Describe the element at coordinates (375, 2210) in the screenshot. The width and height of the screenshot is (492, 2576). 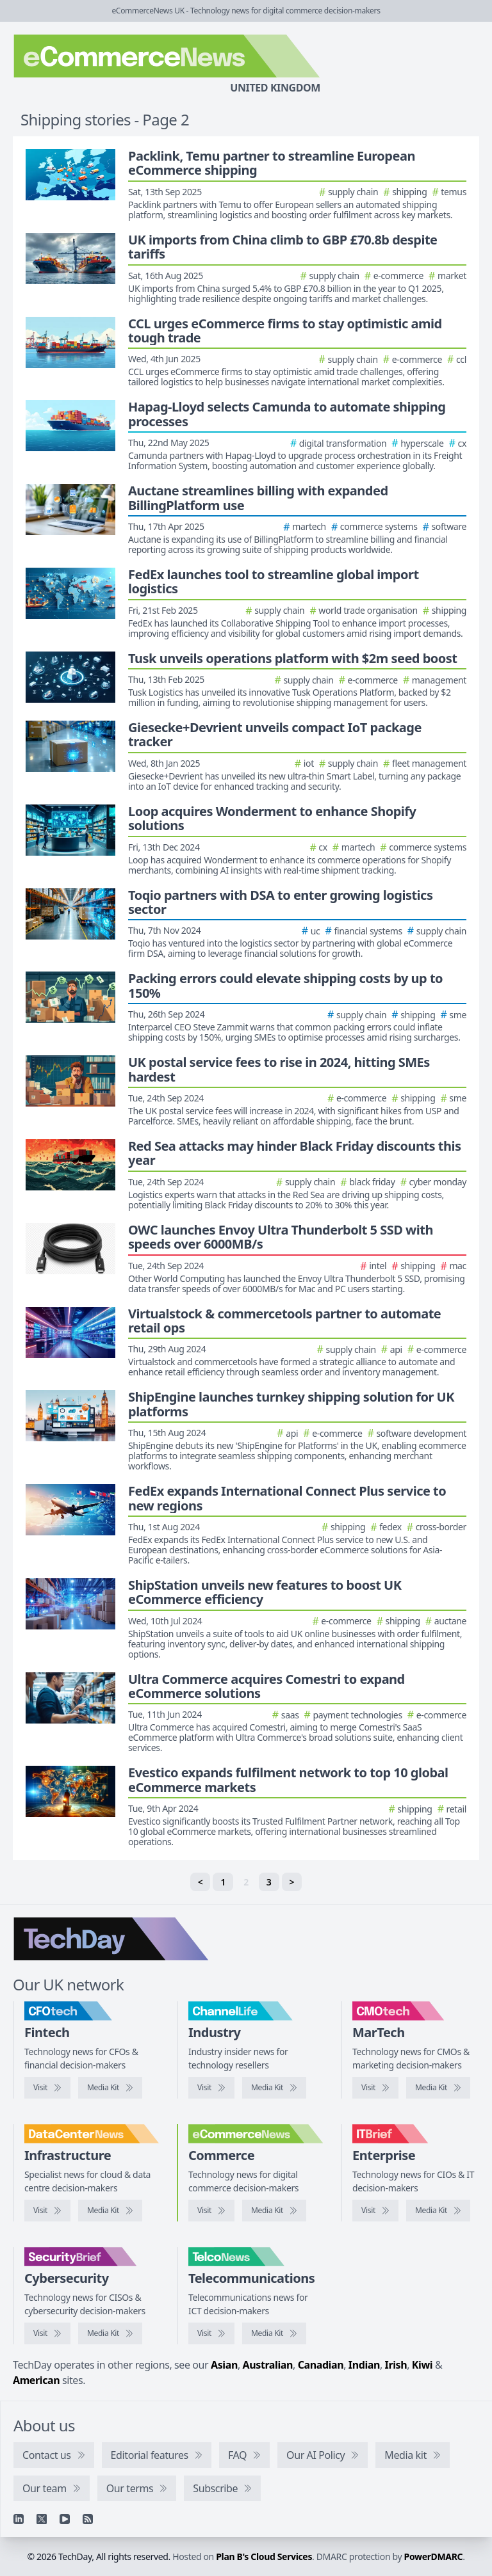
I see `[Visit IT Brief]` at that location.